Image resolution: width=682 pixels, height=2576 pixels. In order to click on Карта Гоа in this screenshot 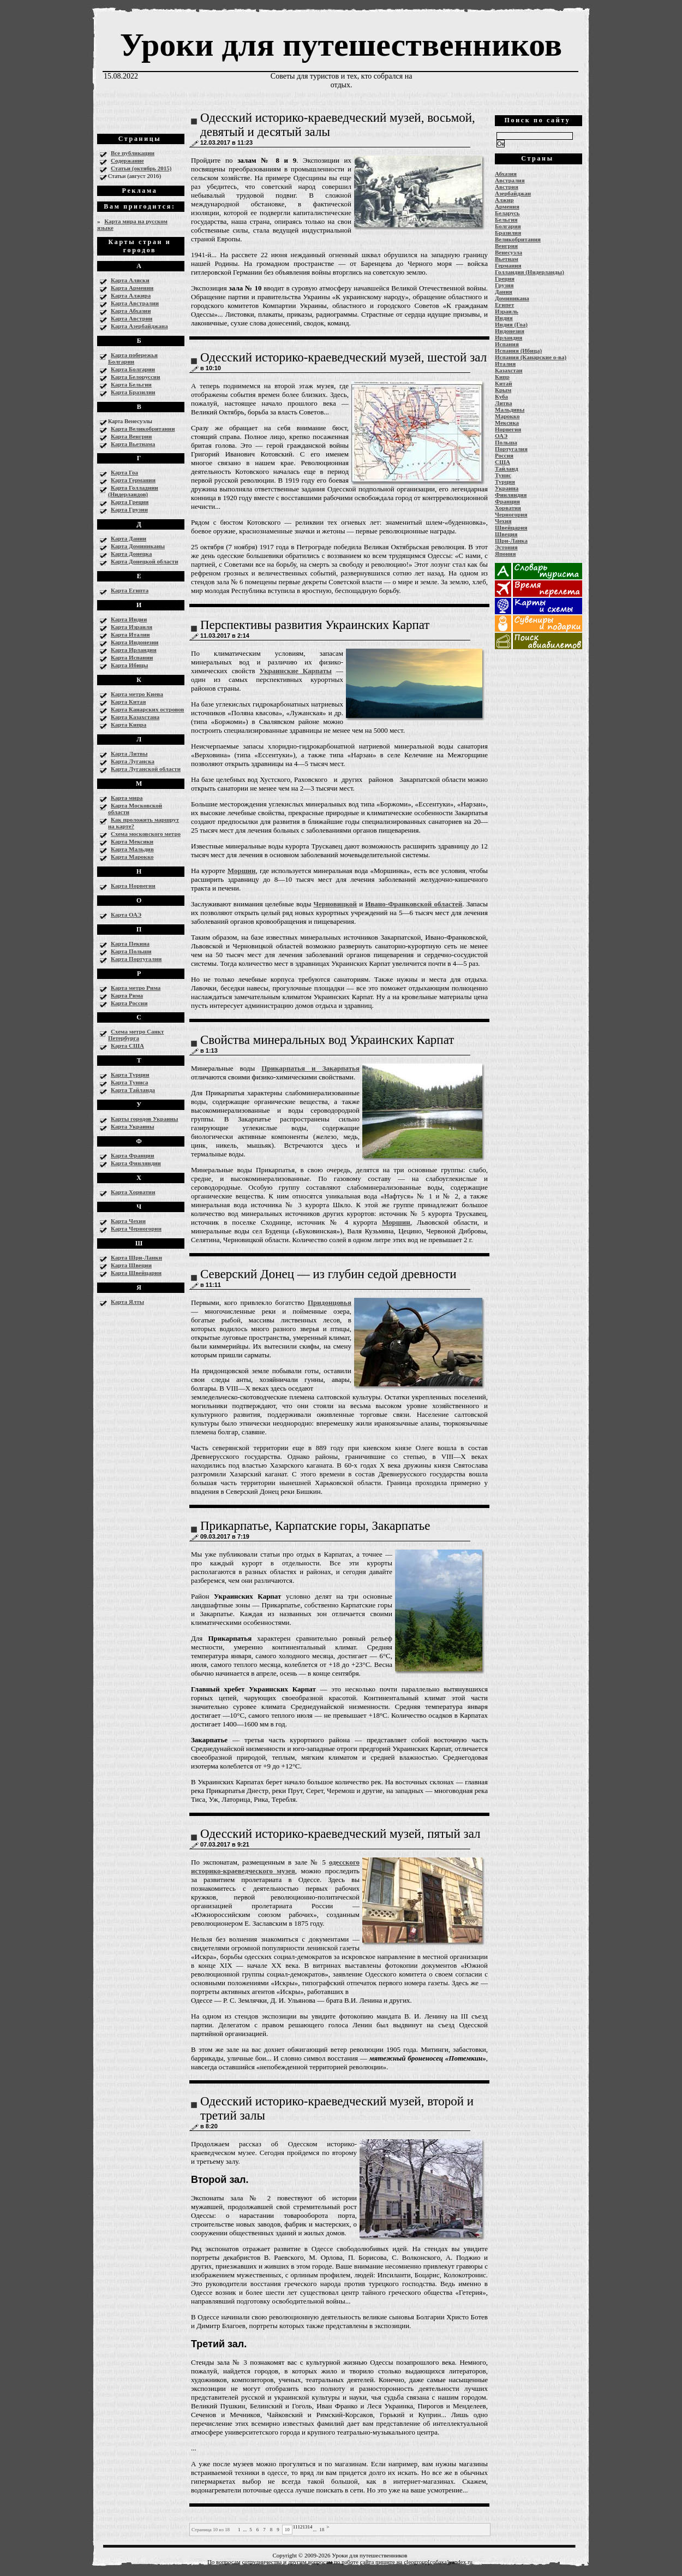, I will do `click(124, 472)`.